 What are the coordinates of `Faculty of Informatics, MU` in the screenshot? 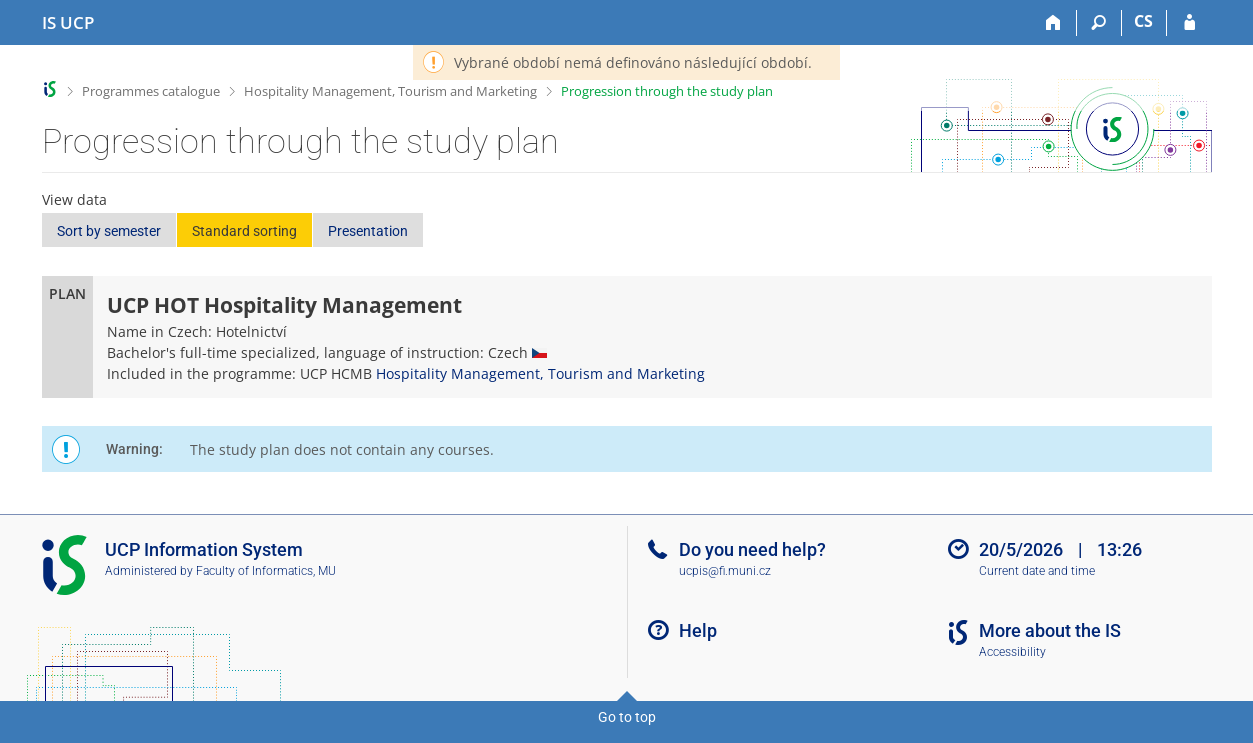 It's located at (266, 571).